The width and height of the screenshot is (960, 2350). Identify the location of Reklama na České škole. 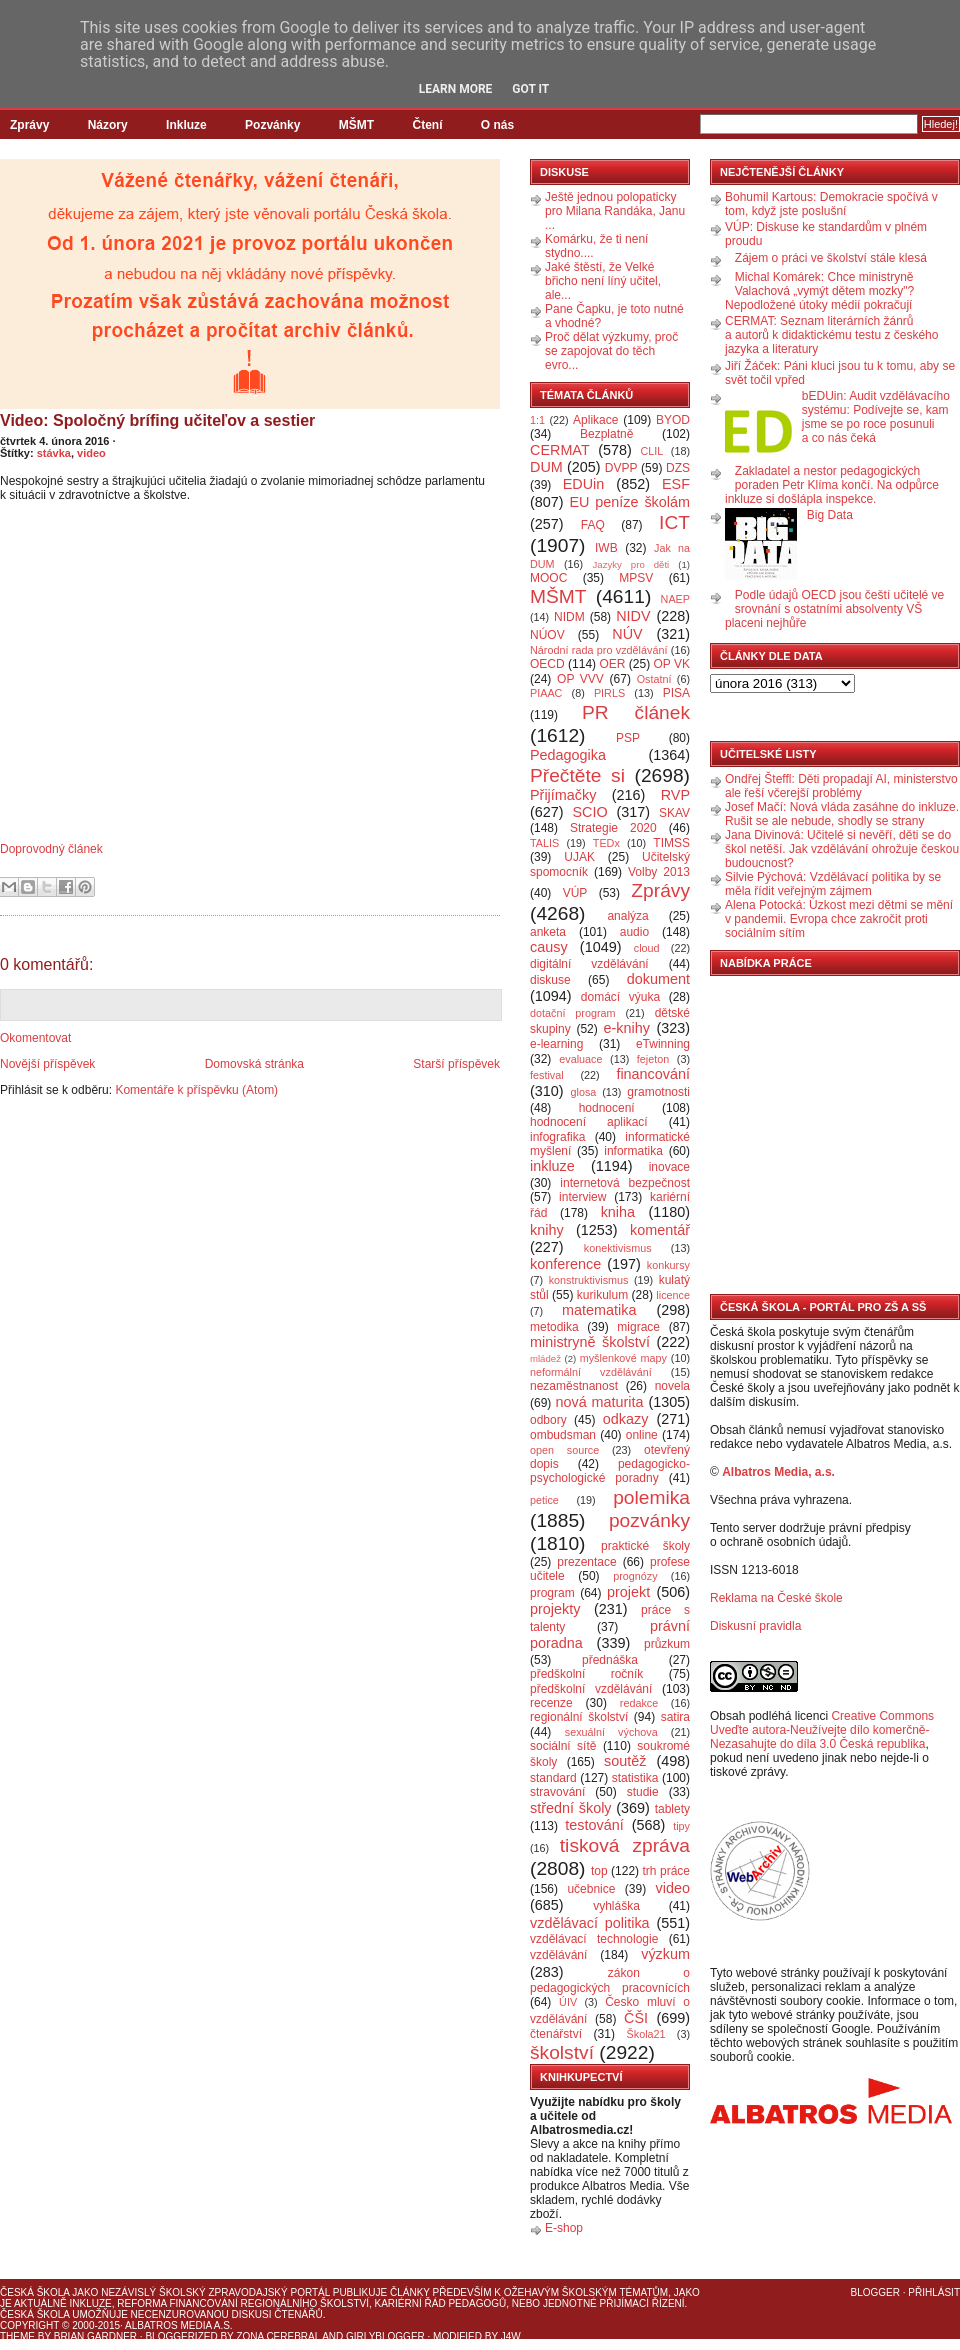
(776, 1598).